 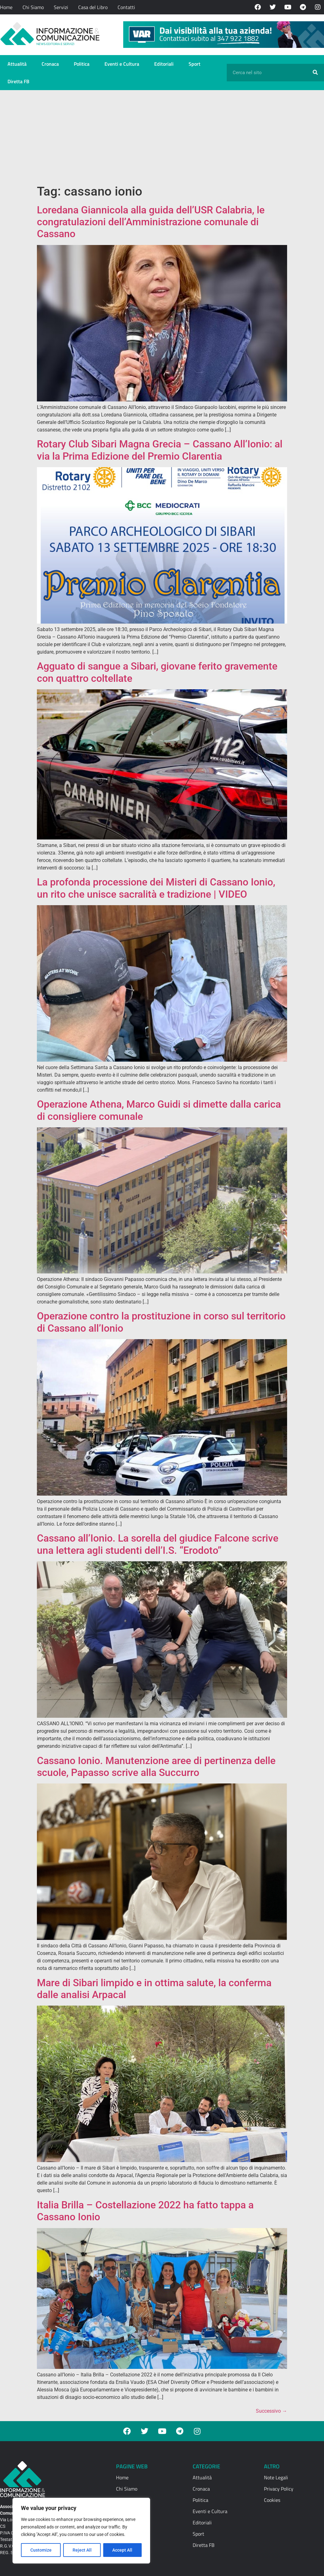 I want to click on Politica, so click(x=81, y=64).